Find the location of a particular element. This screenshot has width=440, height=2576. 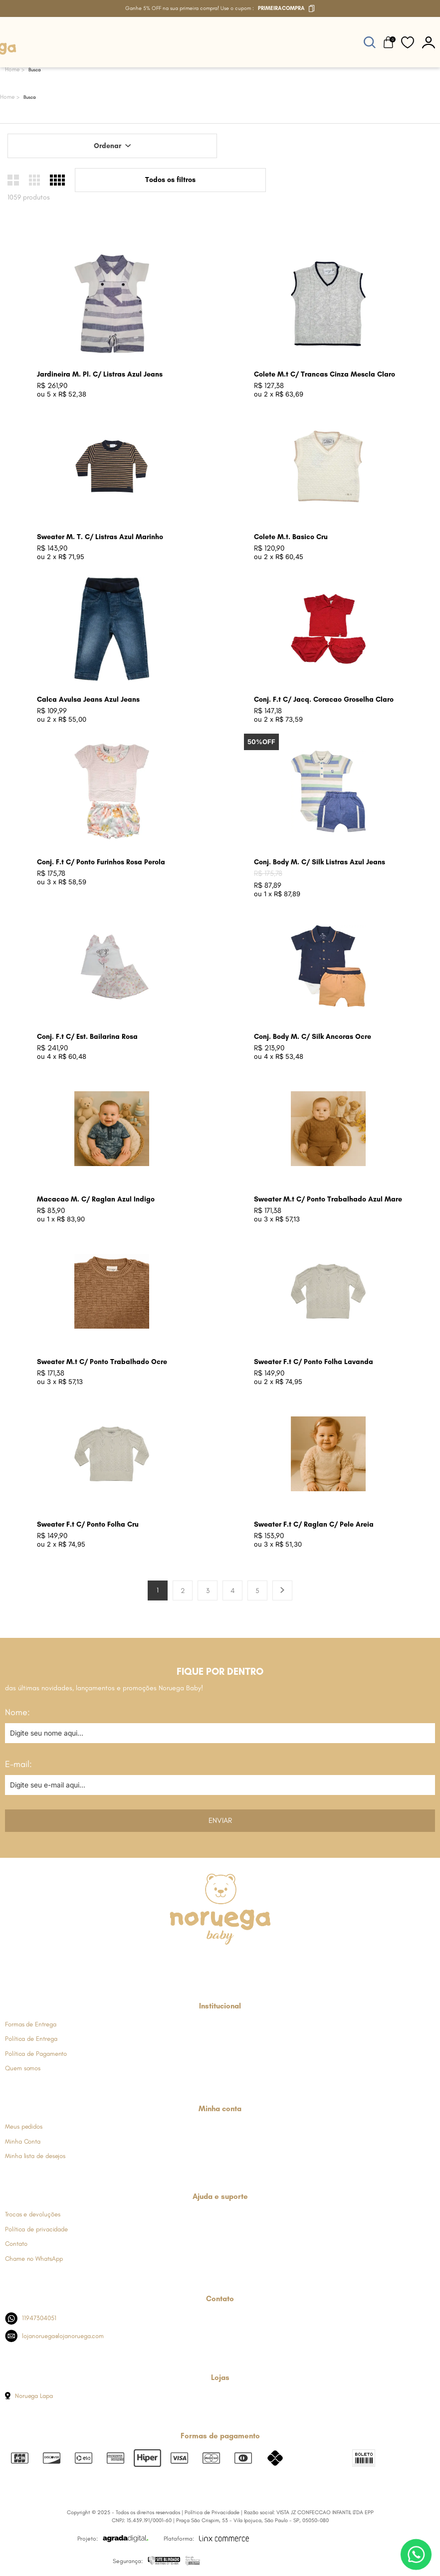

Colete M.t. Basico Cru is located at coordinates (291, 537).